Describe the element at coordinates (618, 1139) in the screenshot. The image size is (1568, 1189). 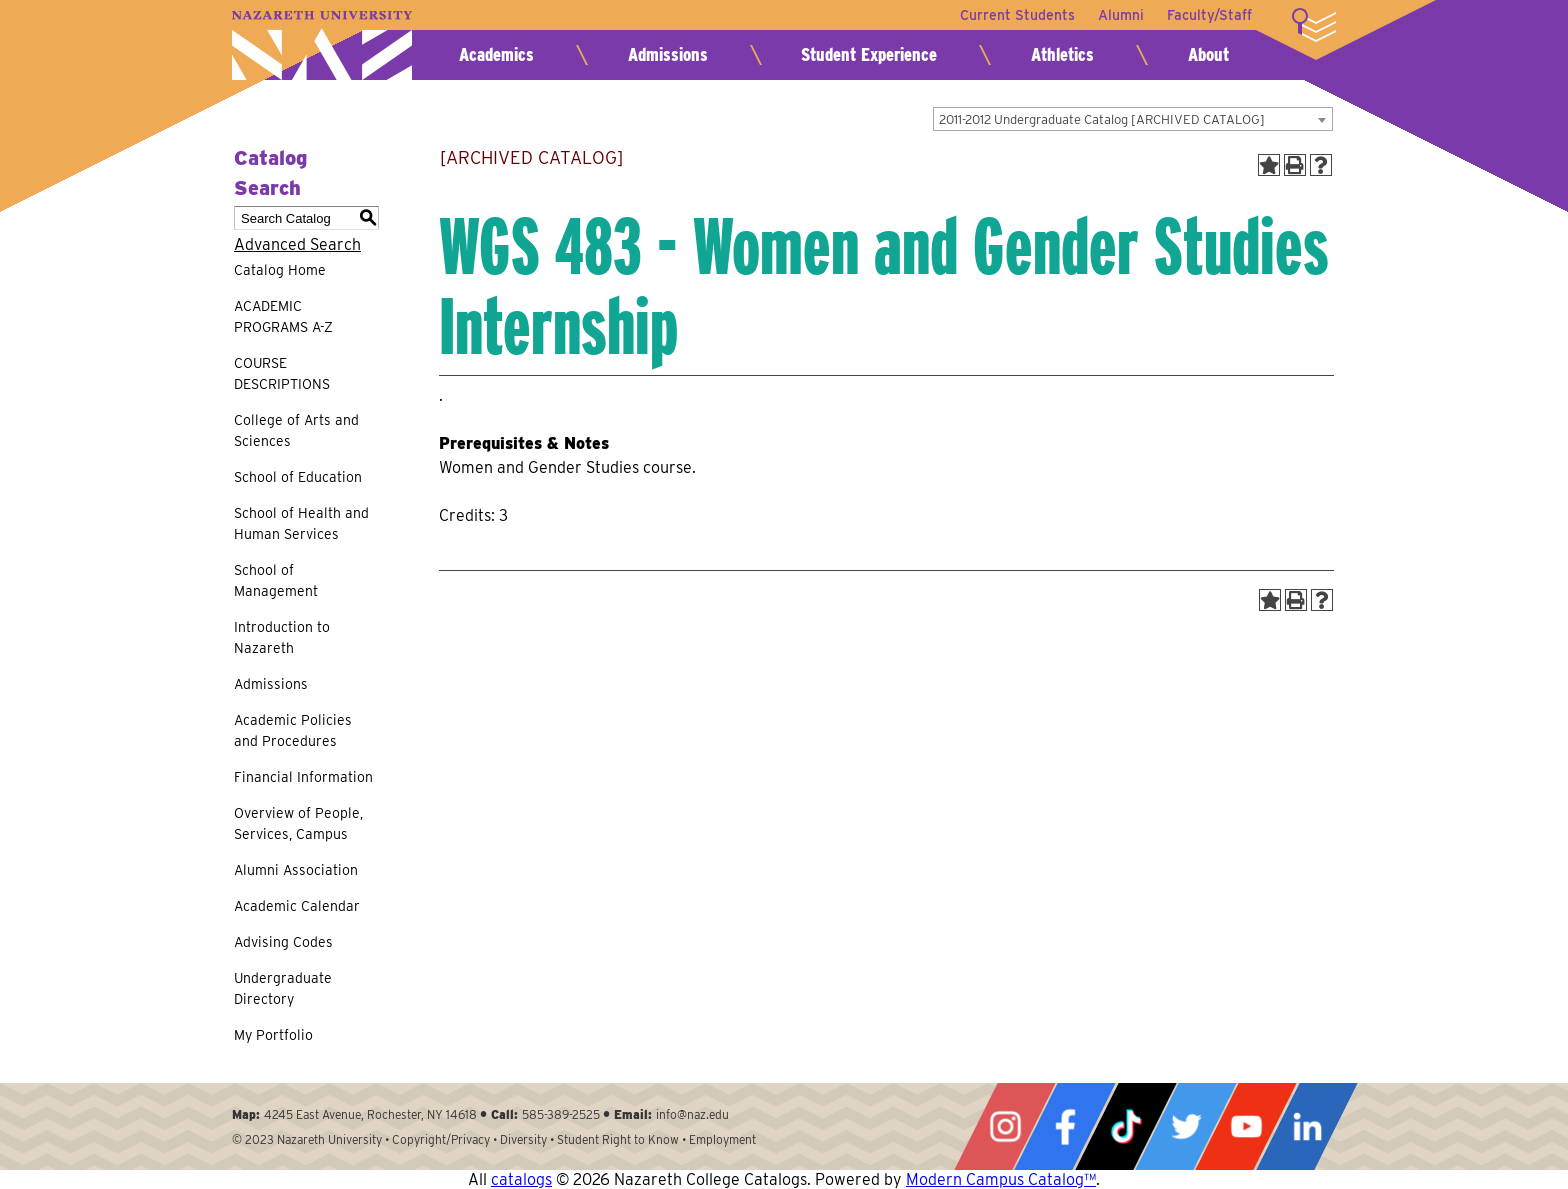
I see `Student Right to Know` at that location.